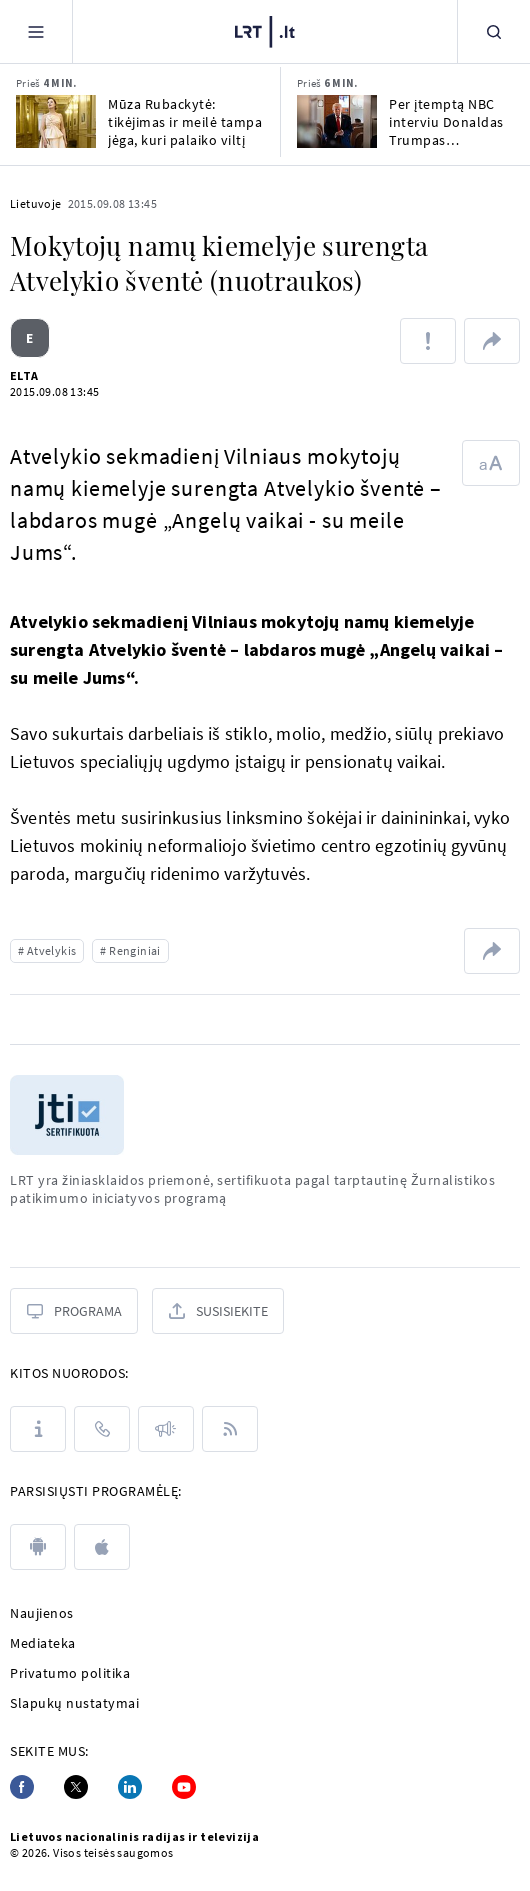  I want to click on [android], so click(38, 1547).